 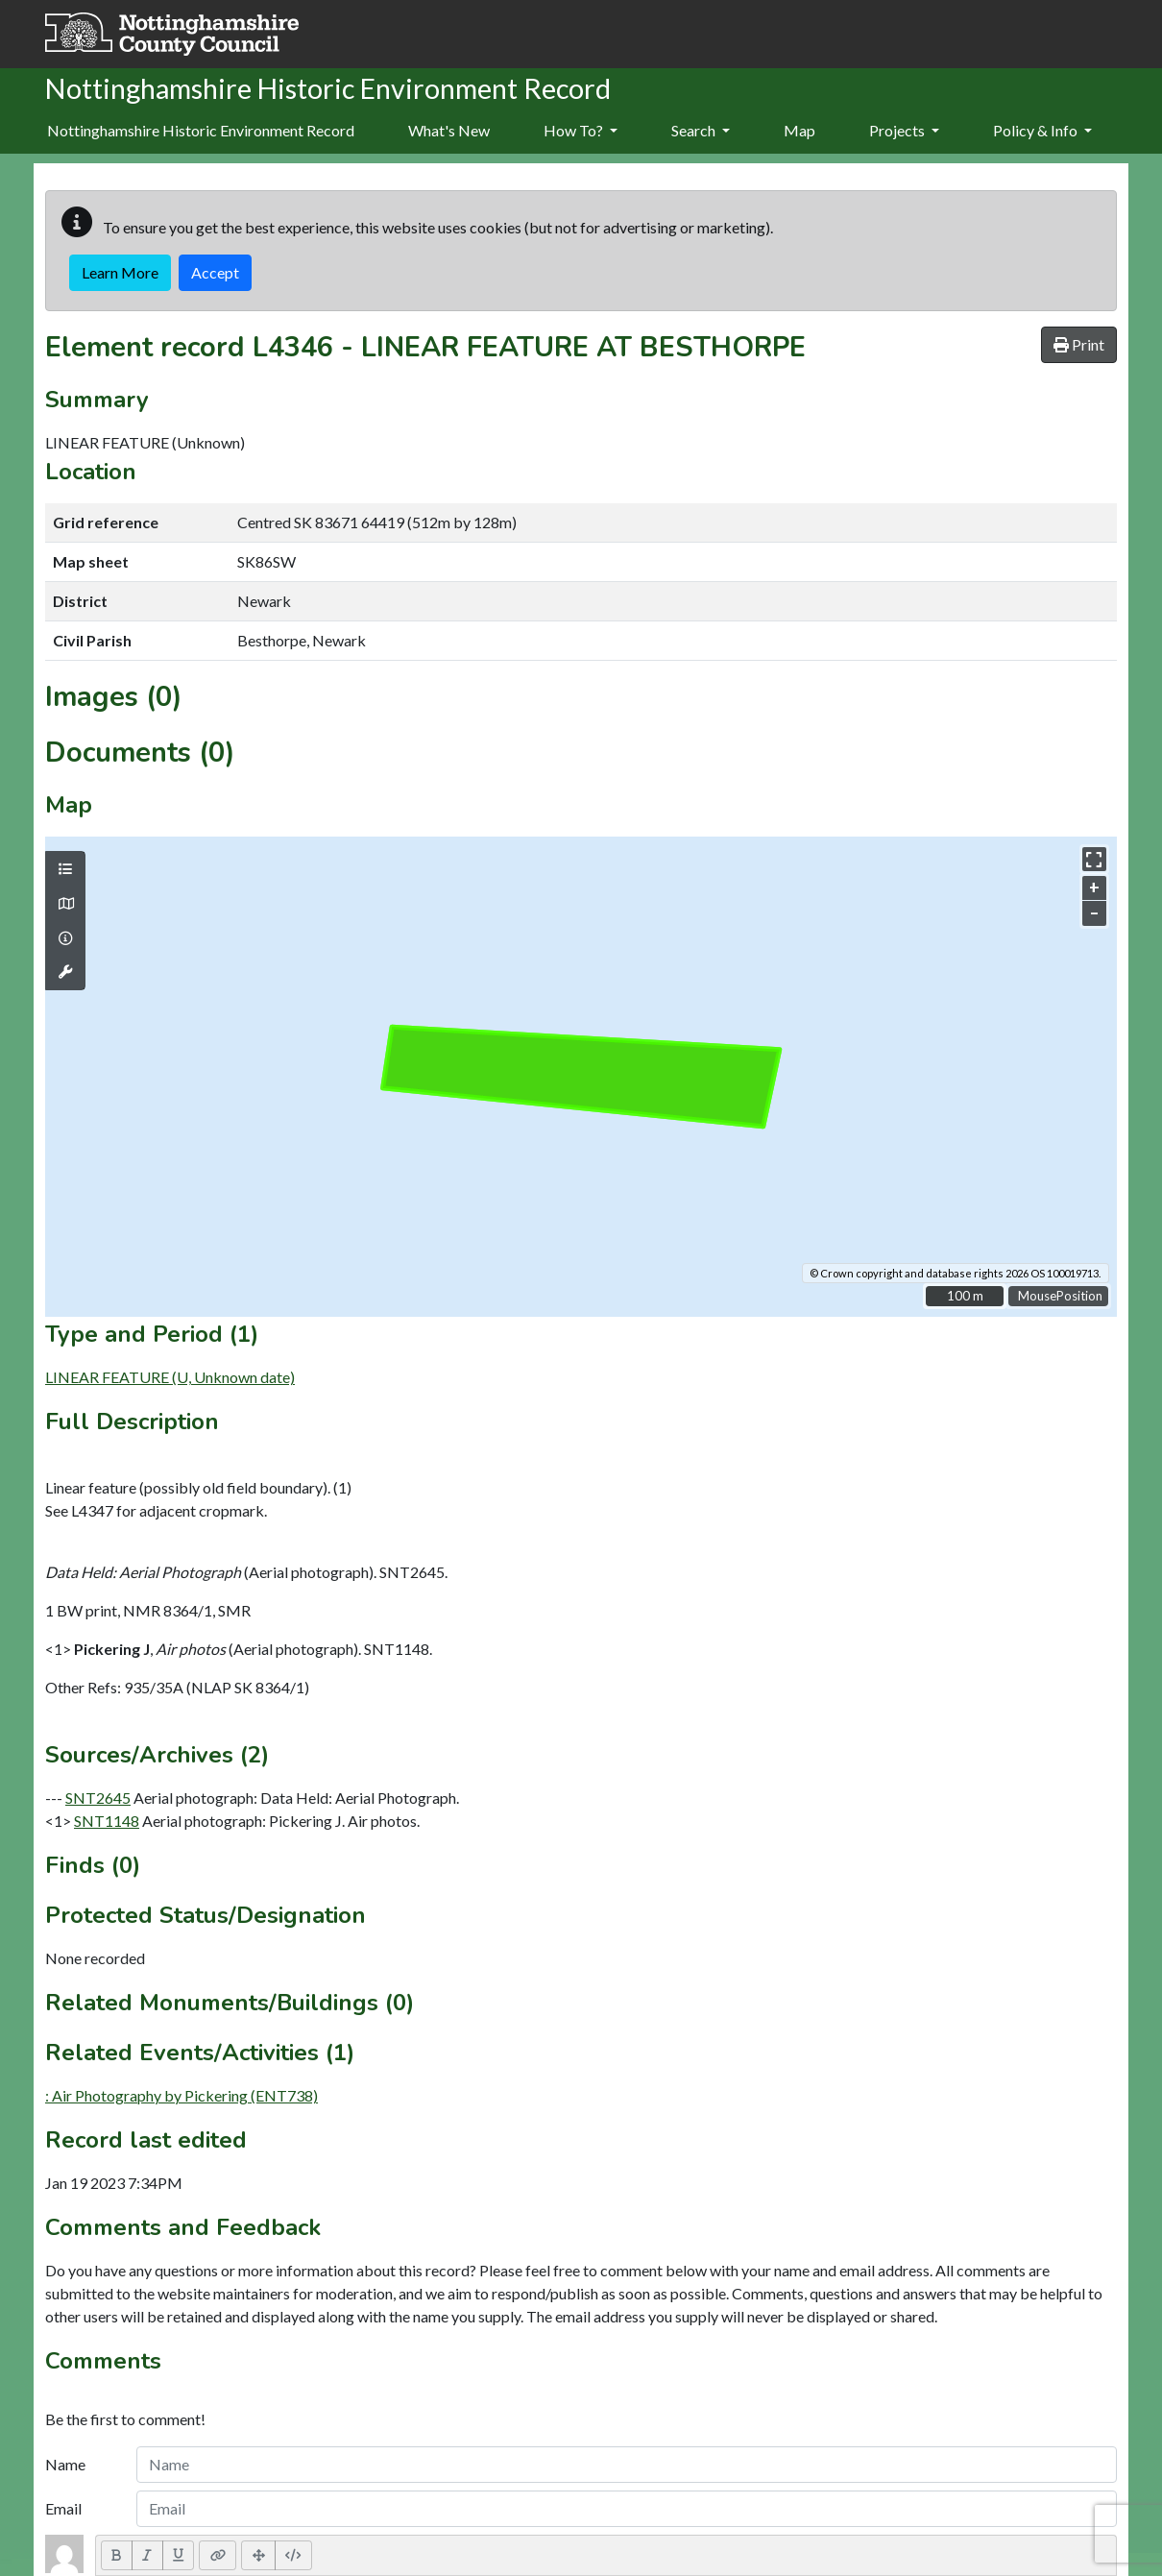 What do you see at coordinates (200, 130) in the screenshot?
I see `Nottinghamshire Historic Environment Record` at bounding box center [200, 130].